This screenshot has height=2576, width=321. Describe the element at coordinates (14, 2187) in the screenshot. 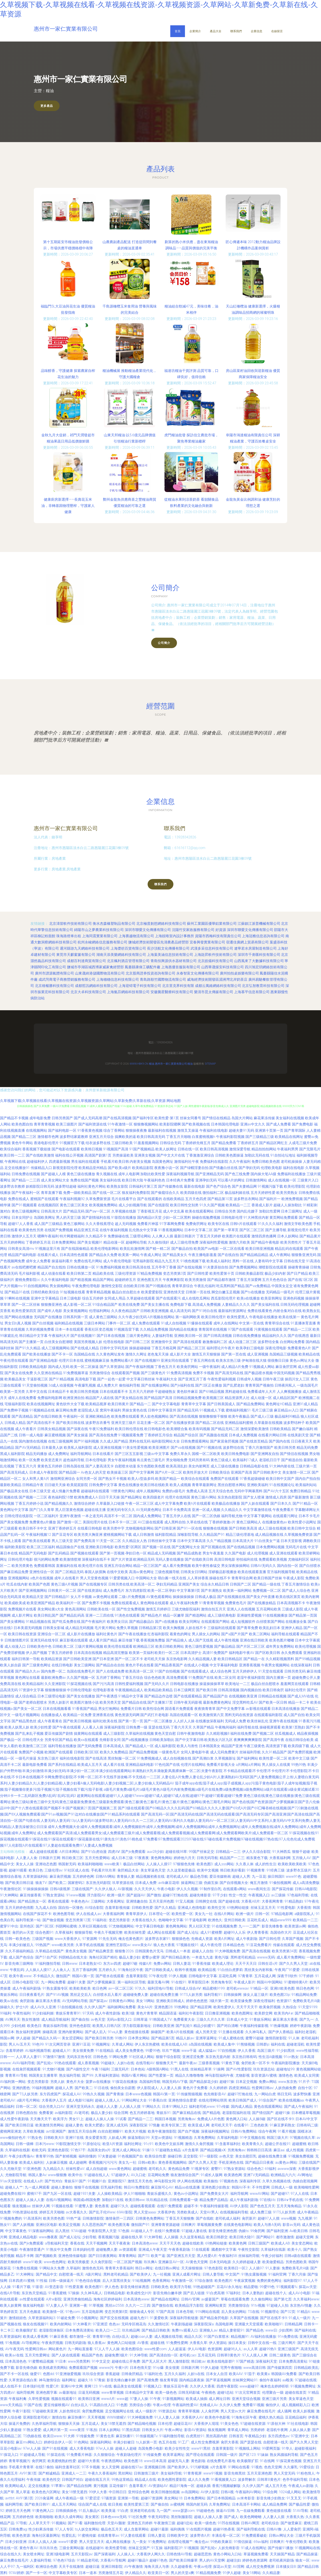

I see `超碰人人艹` at that location.